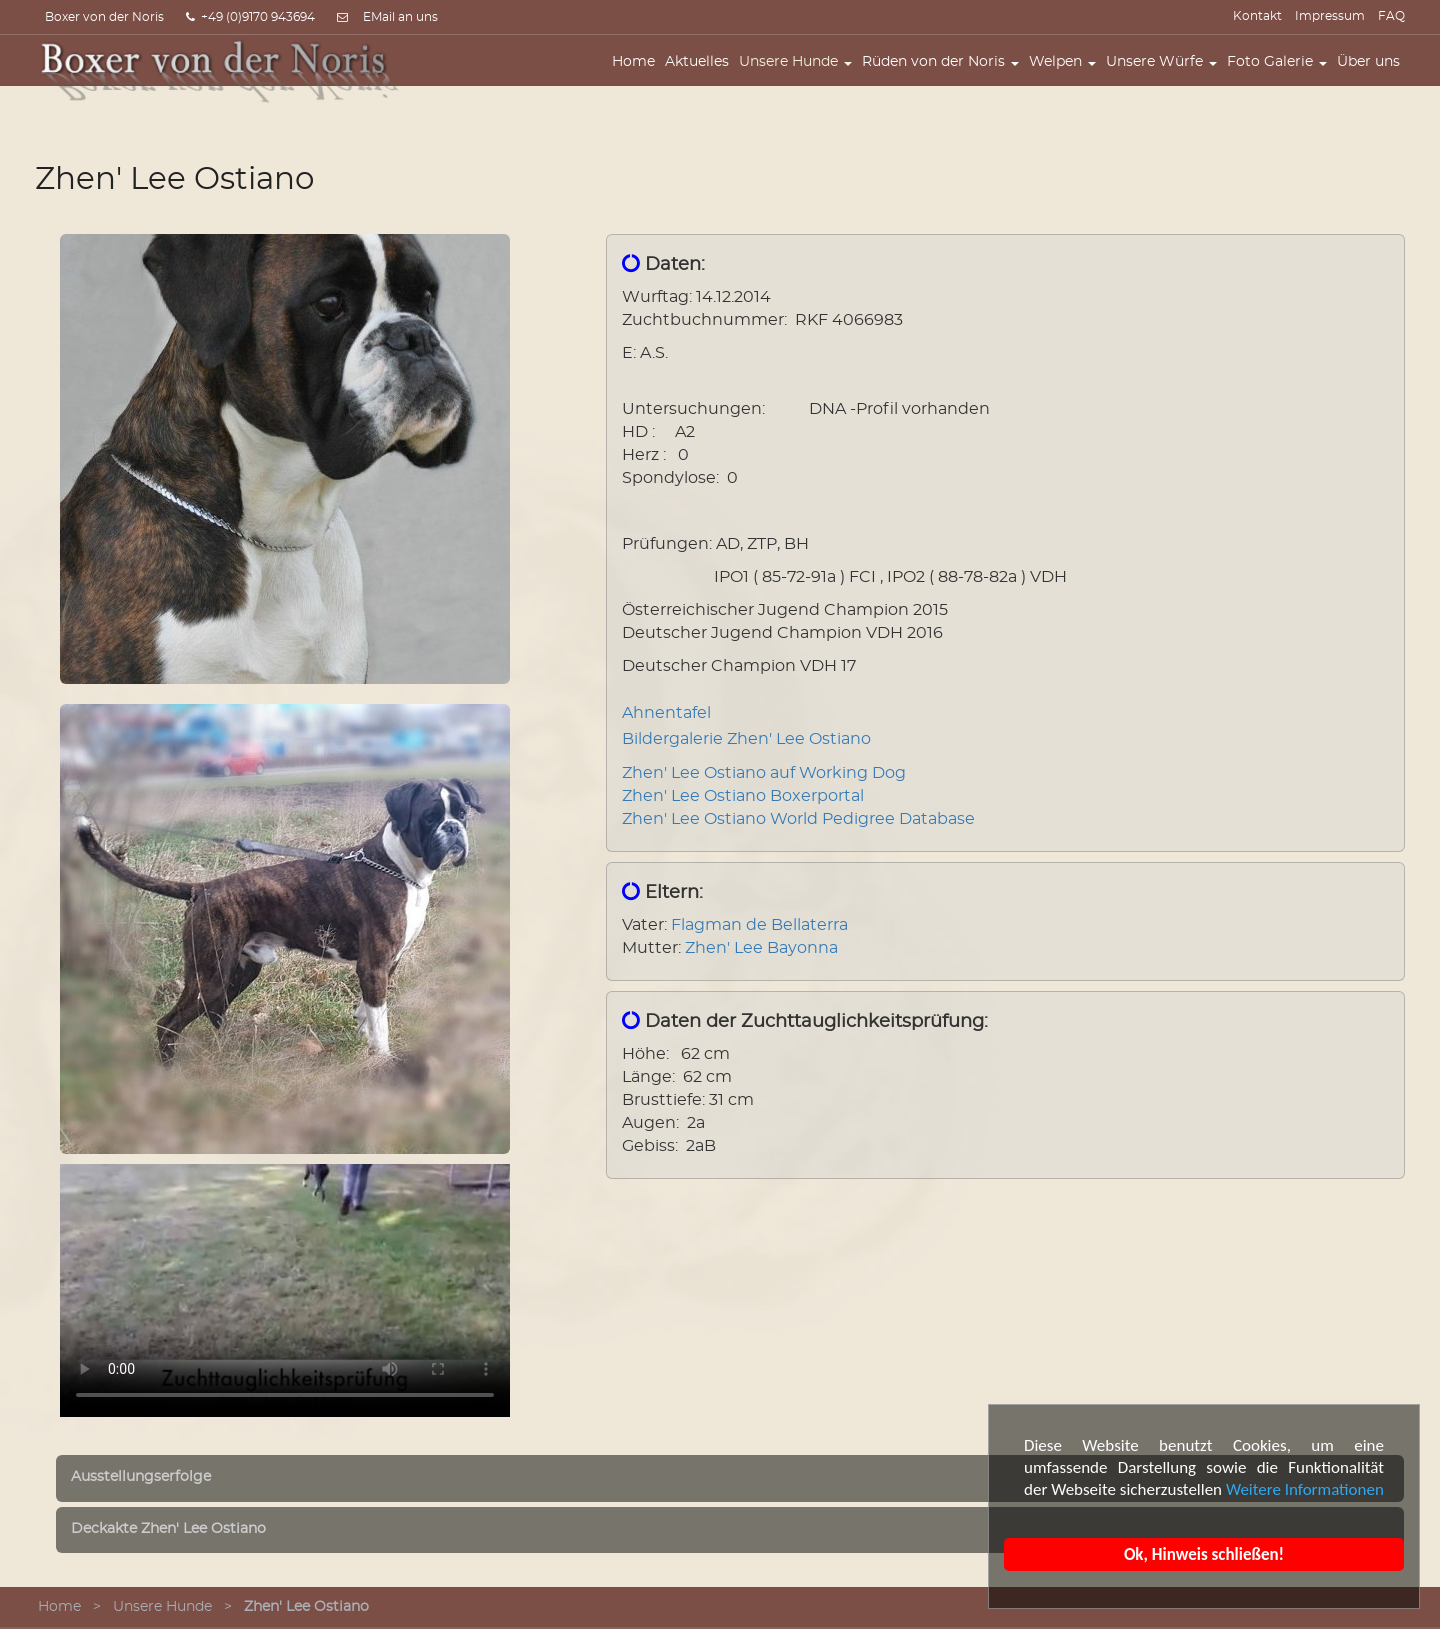 This screenshot has width=1440, height=1629. What do you see at coordinates (759, 925) in the screenshot?
I see `Flagman de Bellaterra` at bounding box center [759, 925].